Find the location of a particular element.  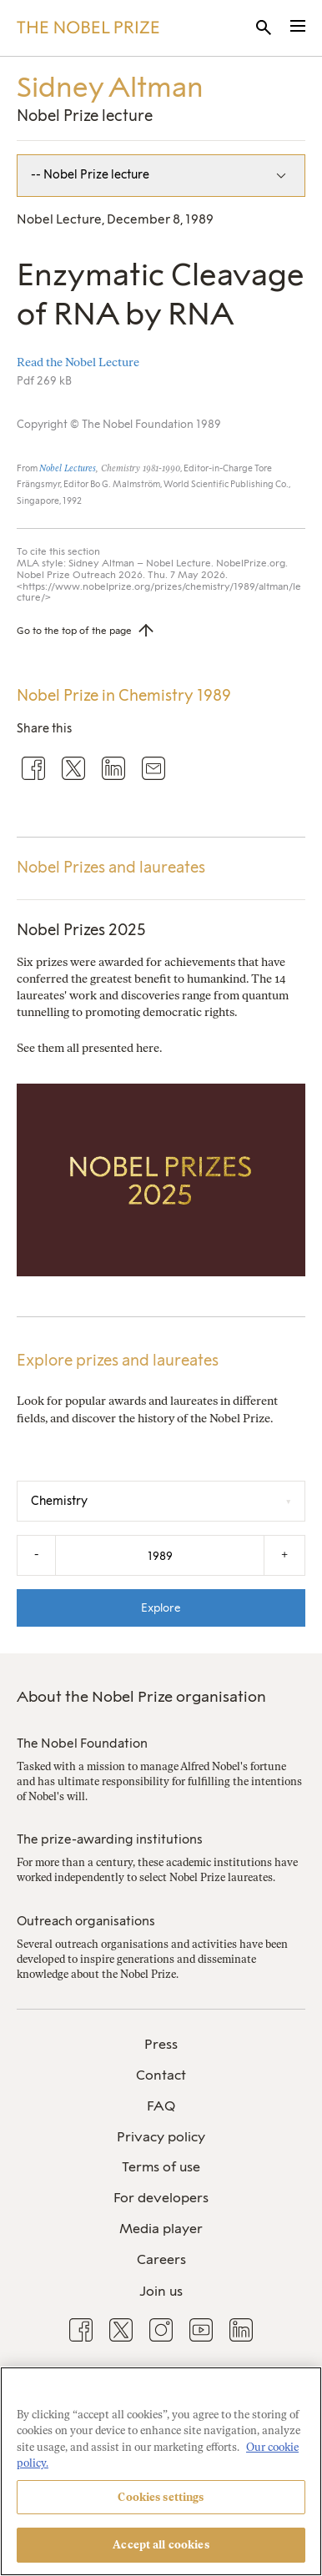

Outreach organisations is located at coordinates (86, 1921).